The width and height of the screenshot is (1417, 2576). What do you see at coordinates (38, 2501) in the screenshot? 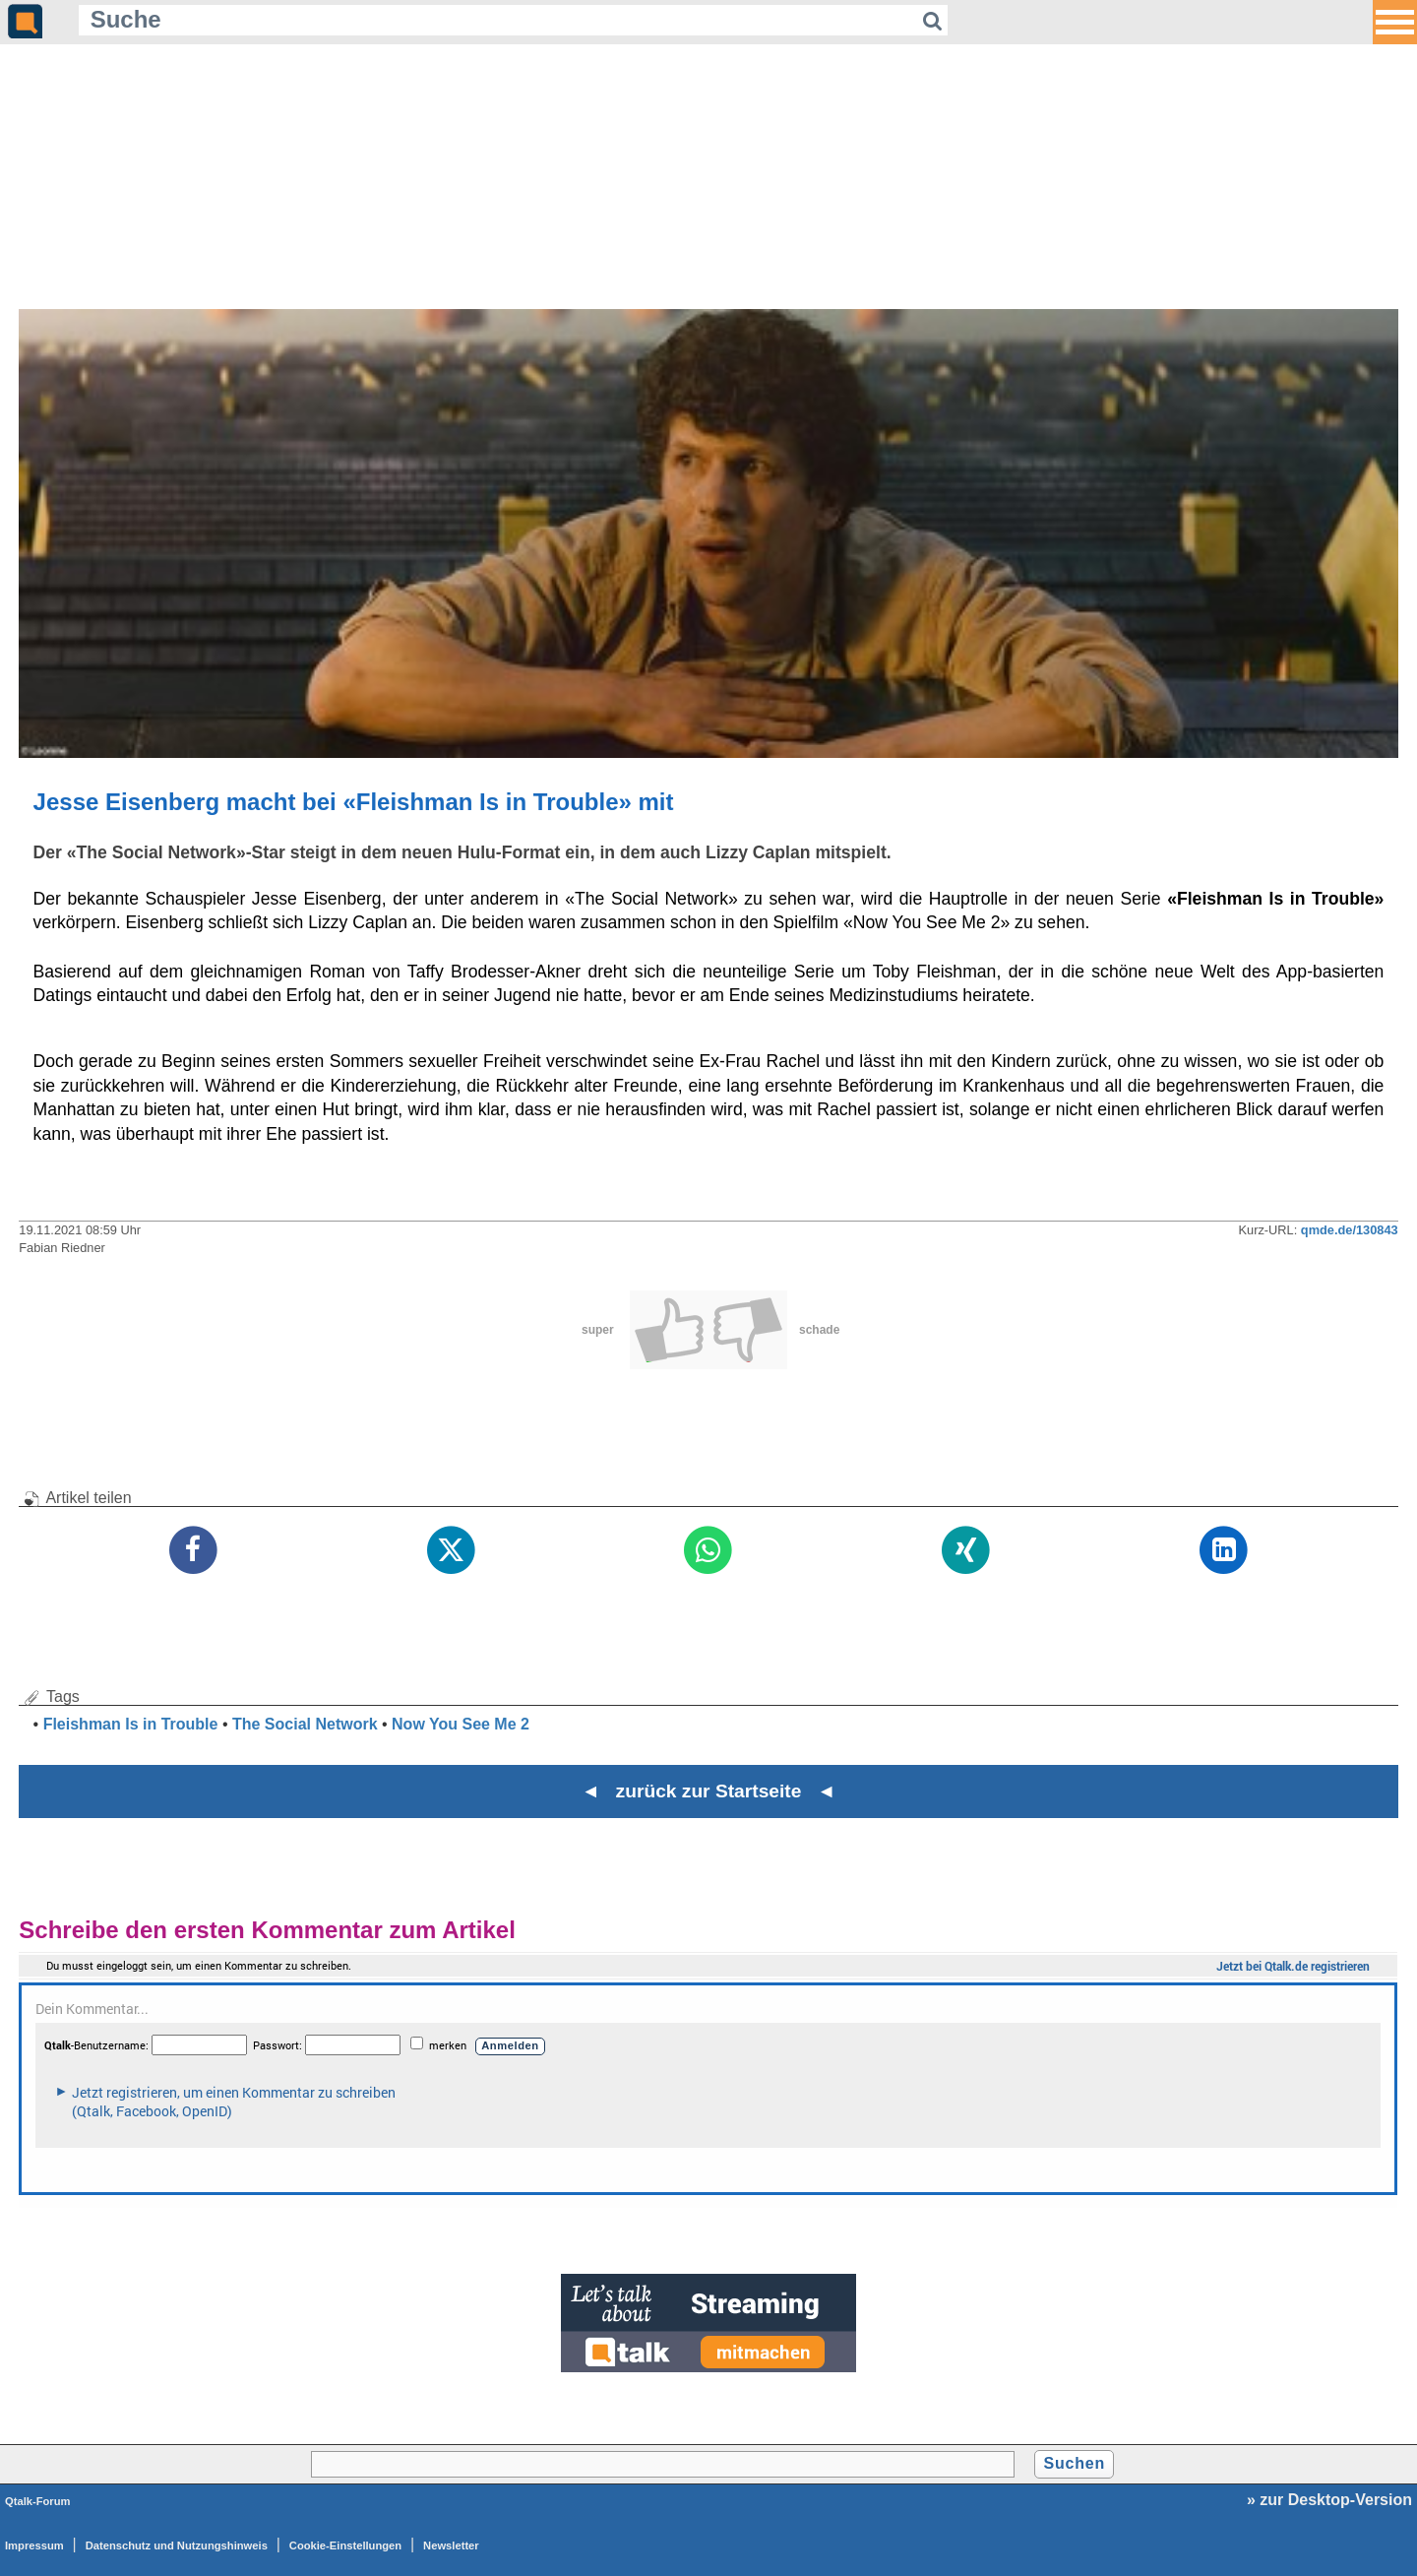
I see `Qtalk-Forum` at bounding box center [38, 2501].